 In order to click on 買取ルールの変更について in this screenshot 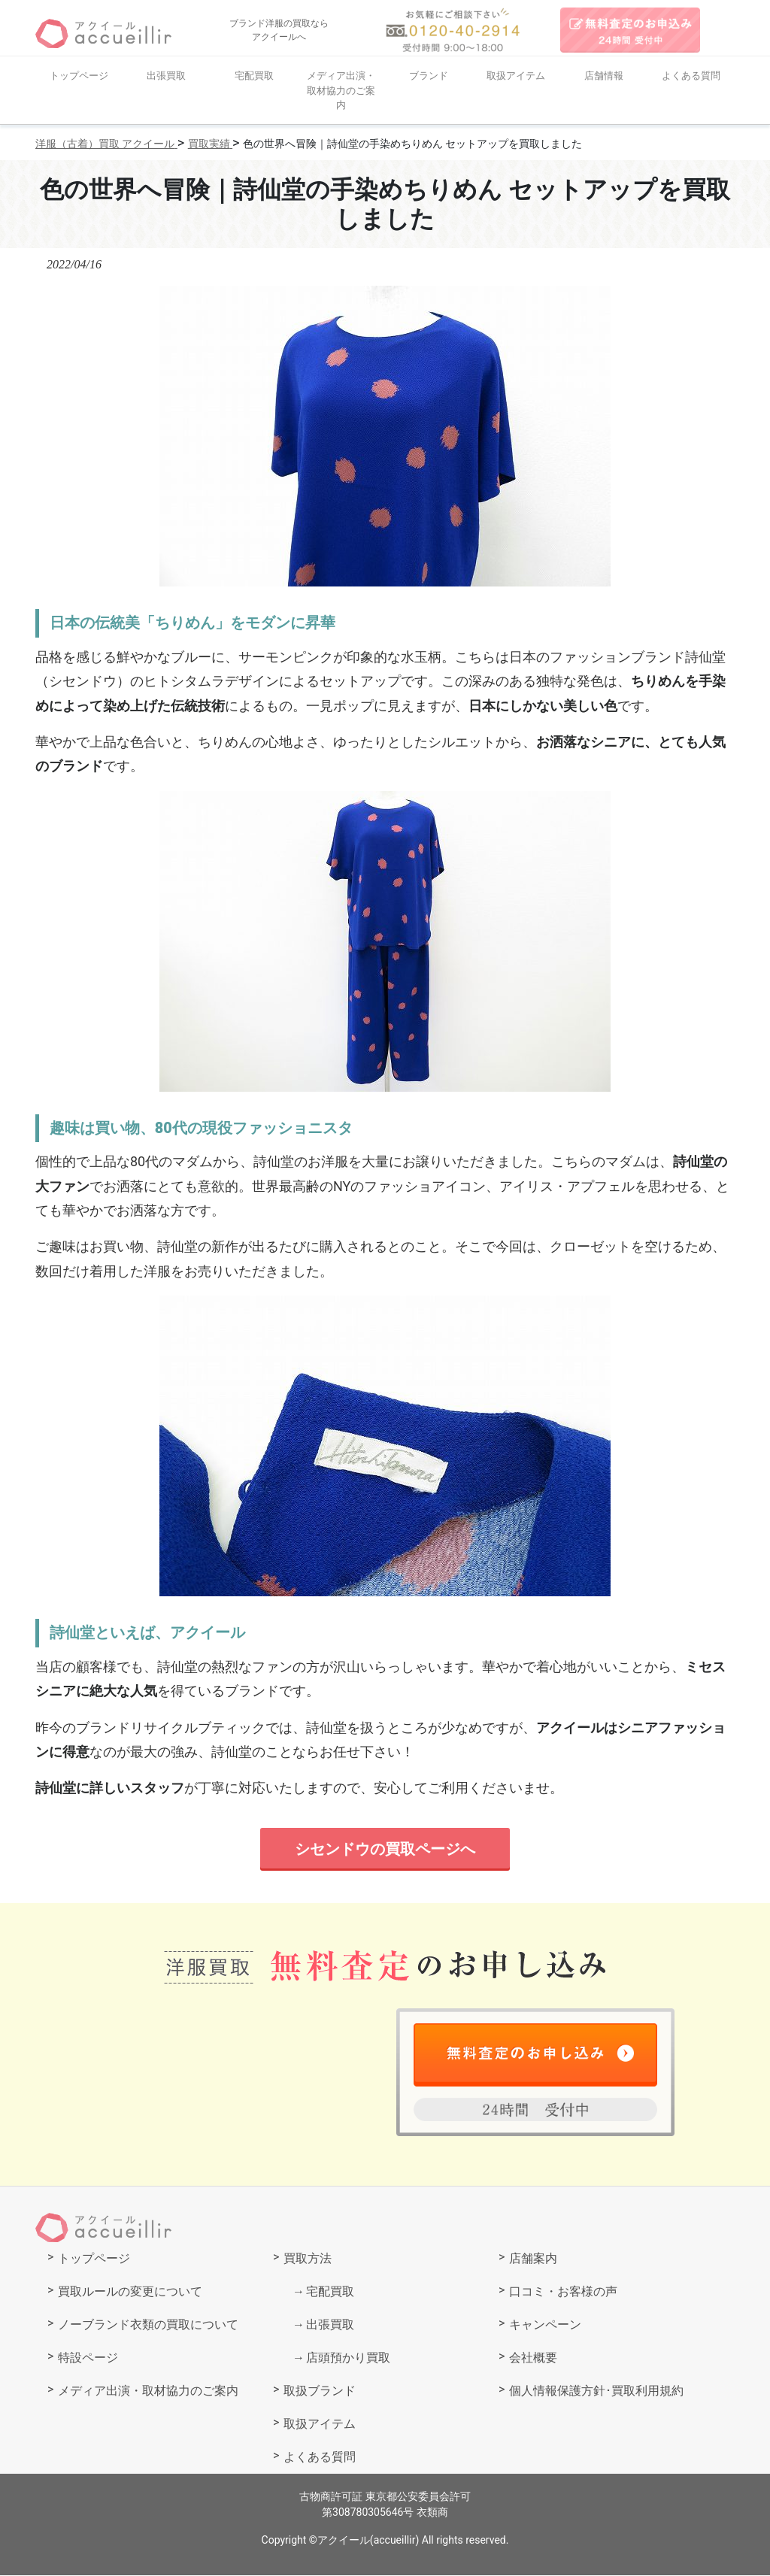, I will do `click(130, 2292)`.